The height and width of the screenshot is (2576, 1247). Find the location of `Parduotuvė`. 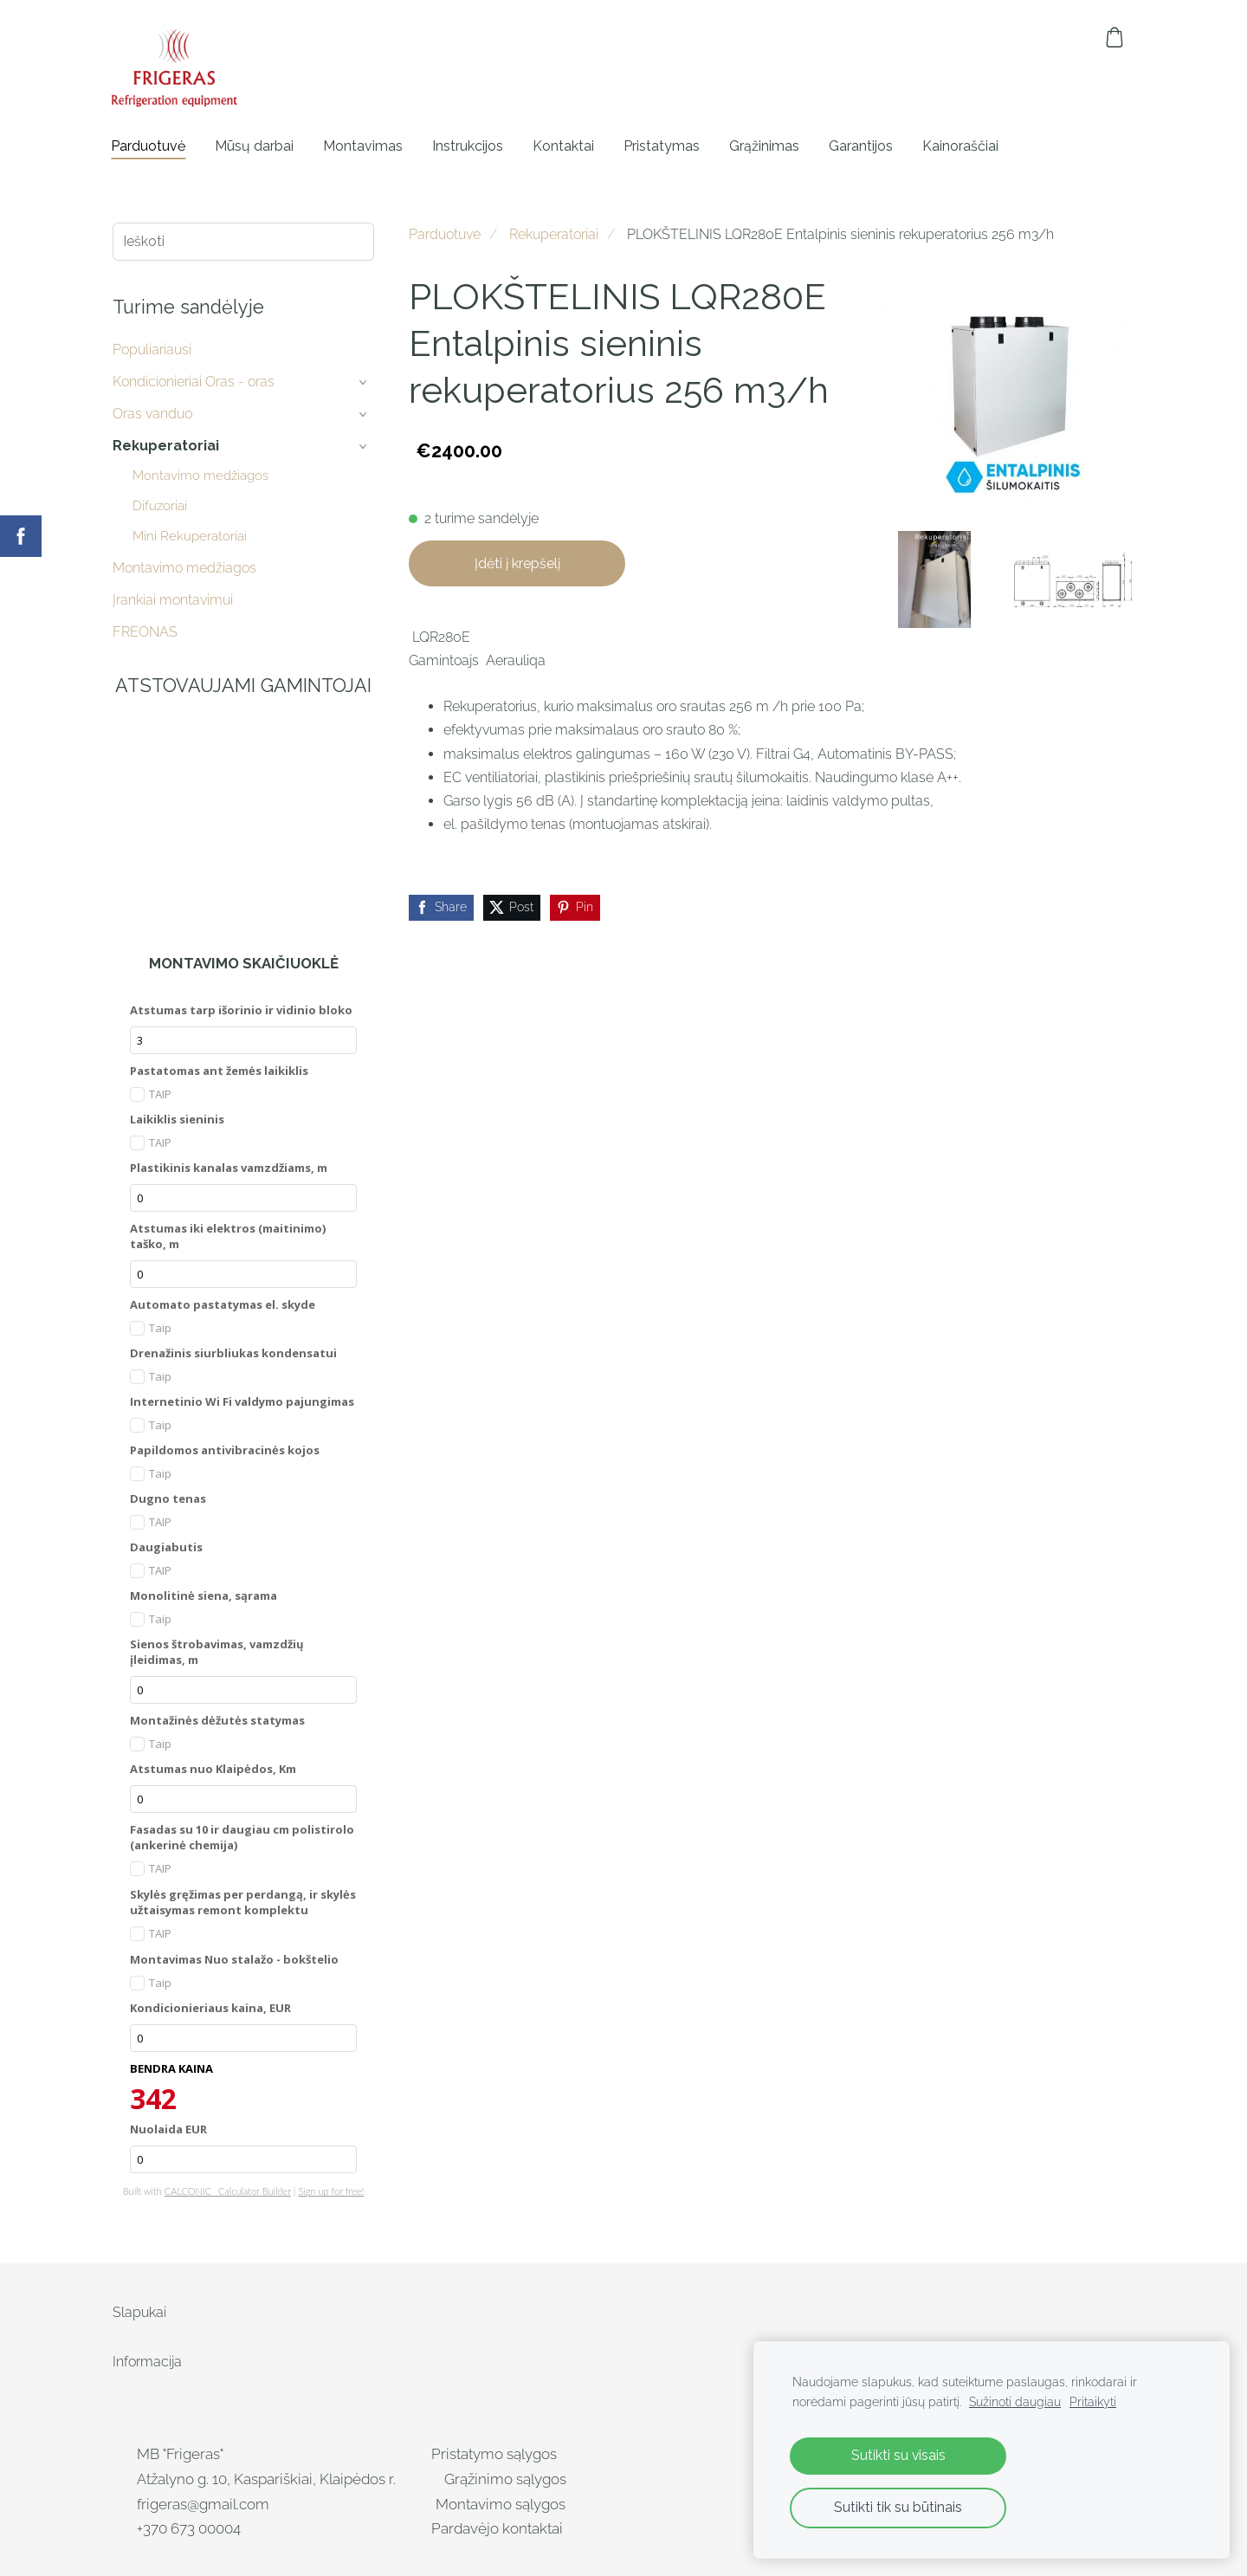

Parduotuvė is located at coordinates (445, 234).